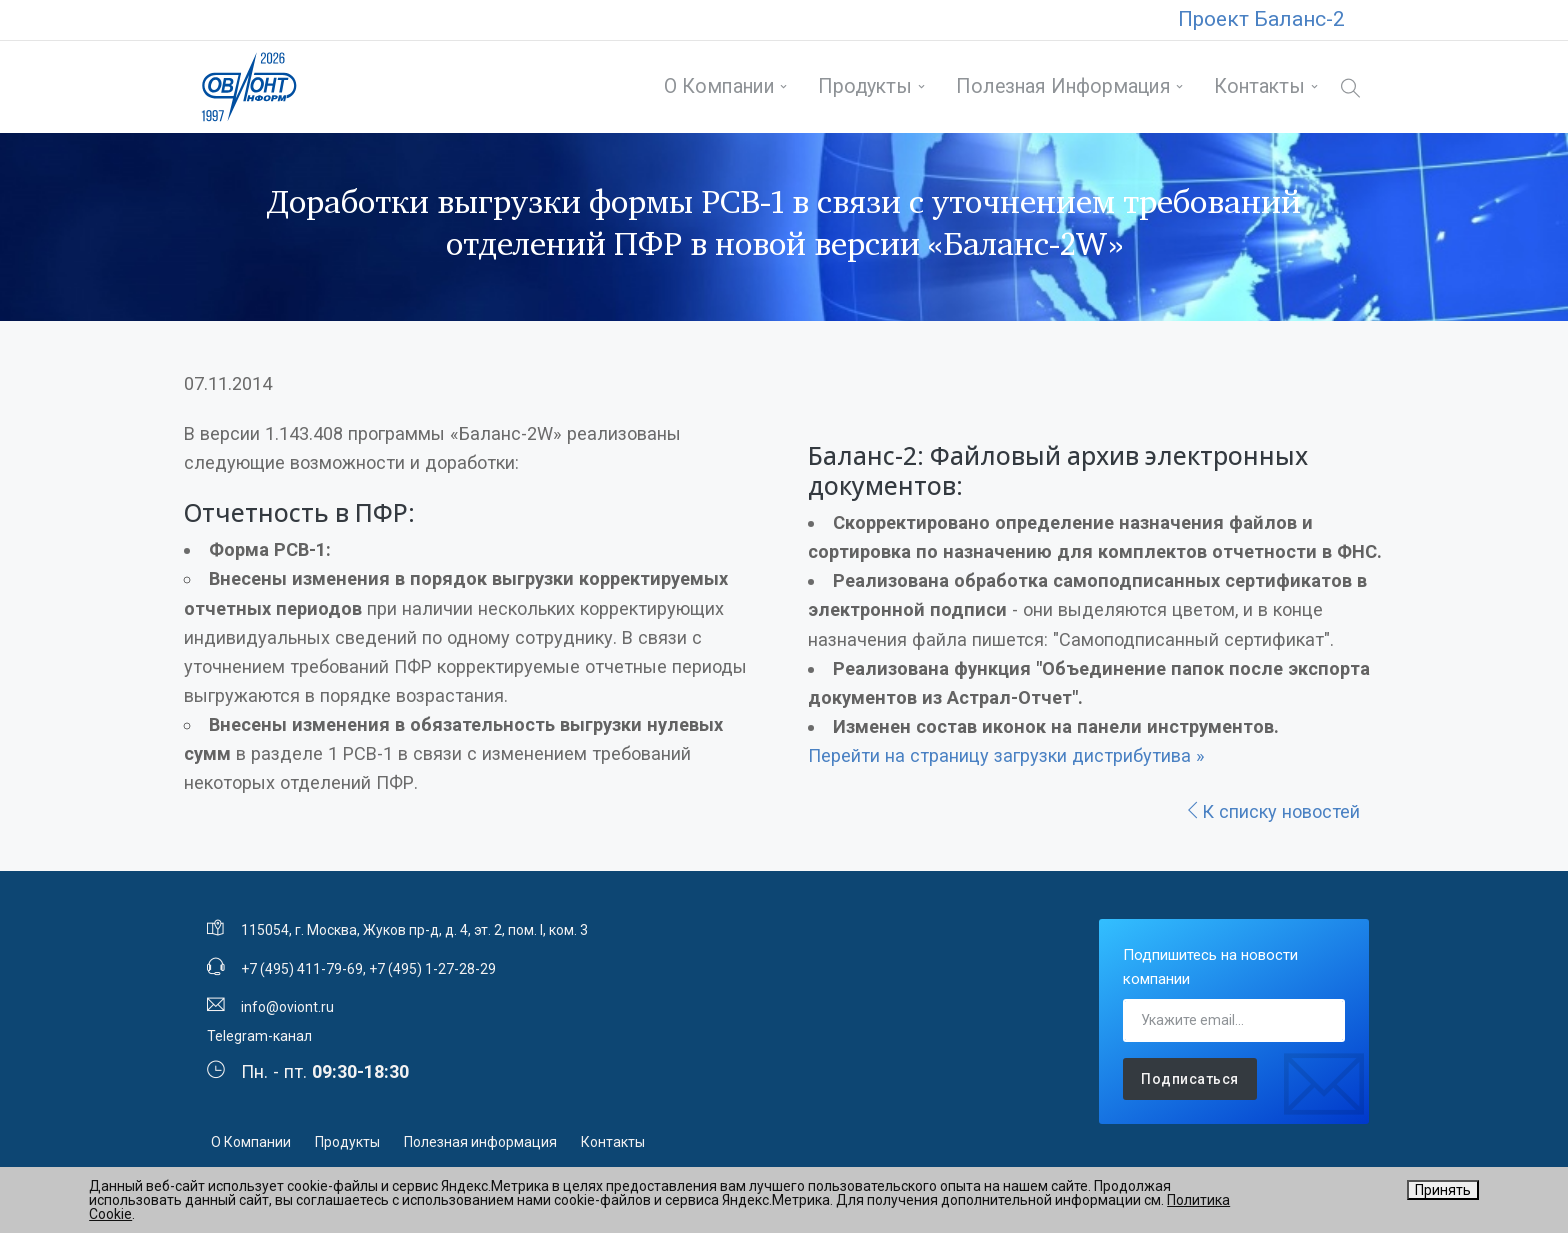 The width and height of the screenshot is (1568, 1233). I want to click on Продукты, so click(865, 86).